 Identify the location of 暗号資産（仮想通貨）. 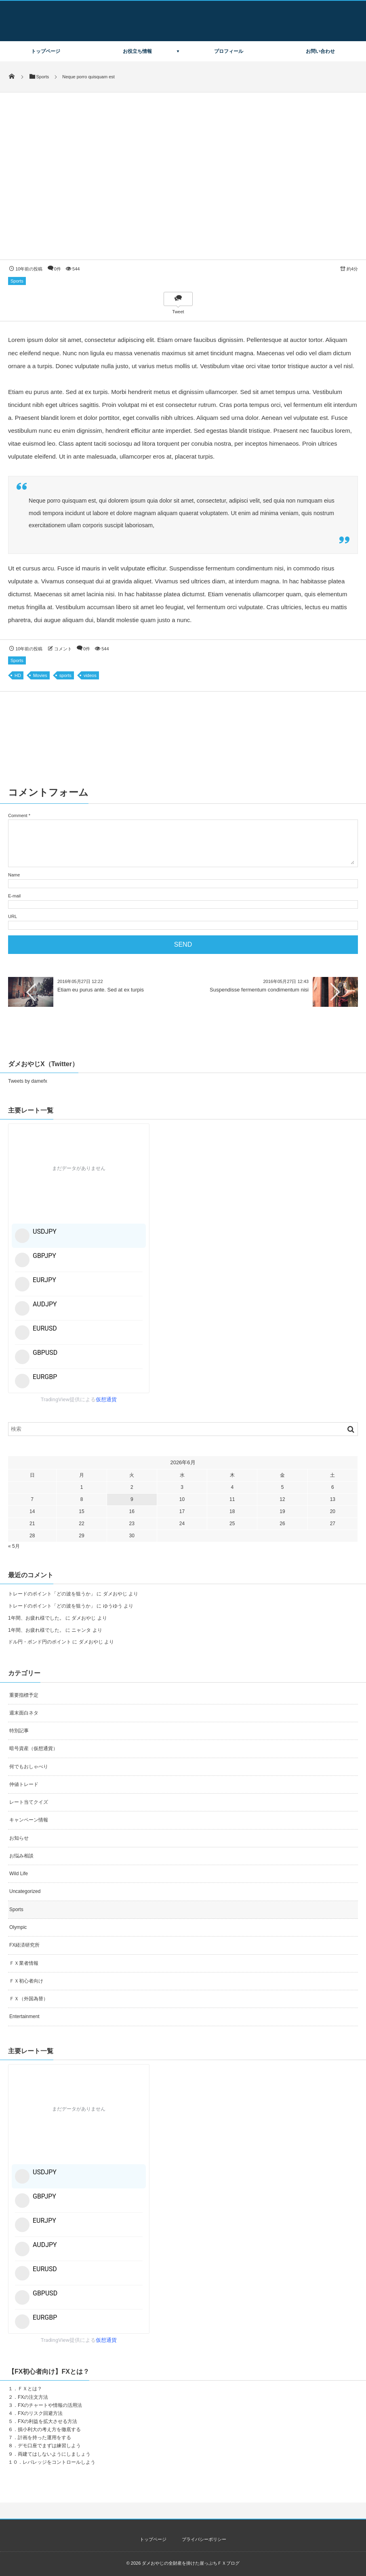
(33, 1748).